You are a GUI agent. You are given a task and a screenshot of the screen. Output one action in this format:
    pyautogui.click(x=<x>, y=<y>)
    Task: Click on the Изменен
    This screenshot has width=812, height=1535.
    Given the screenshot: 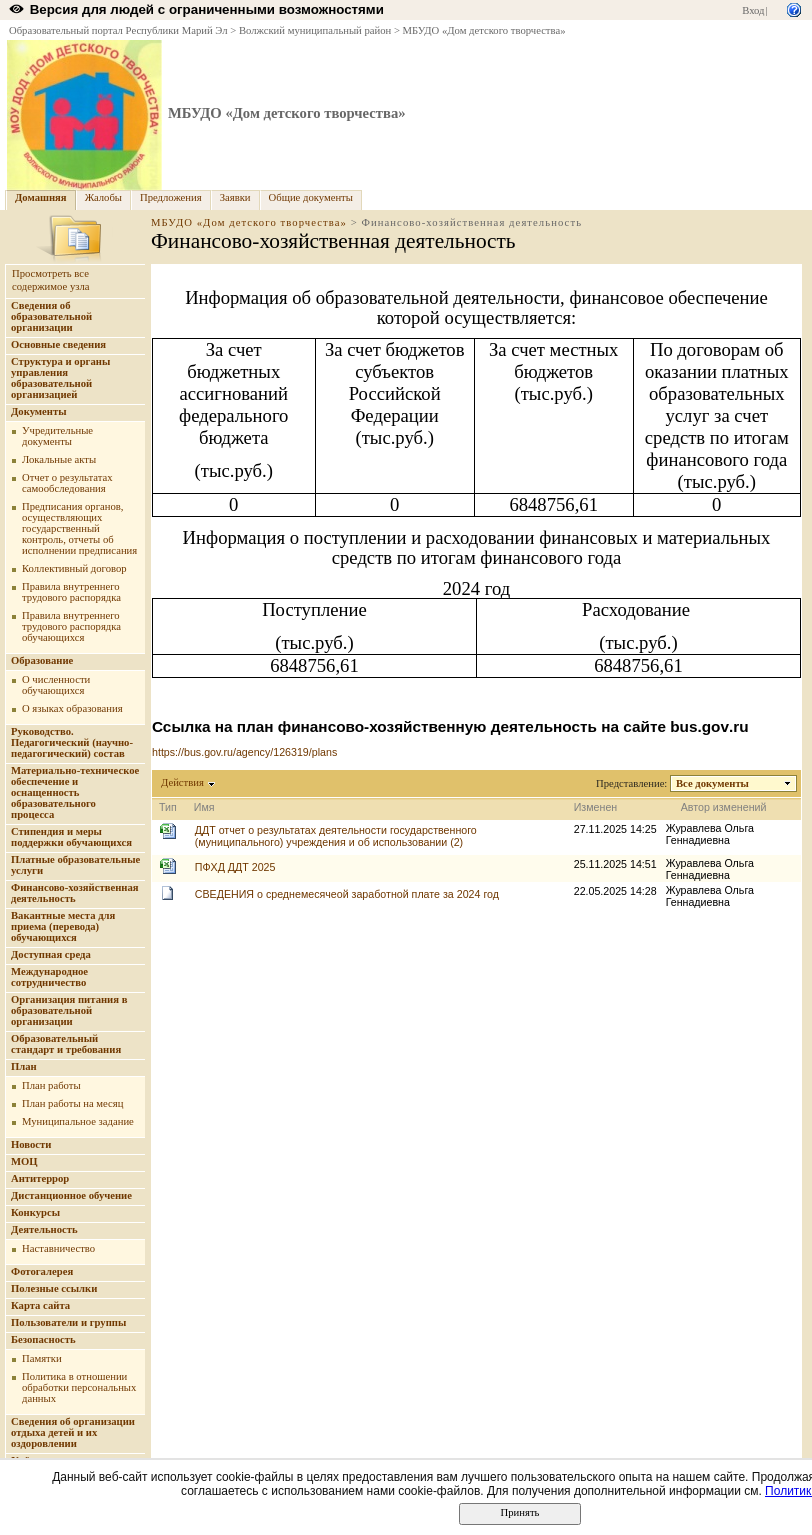 What is the action you would take?
    pyautogui.click(x=596, y=807)
    